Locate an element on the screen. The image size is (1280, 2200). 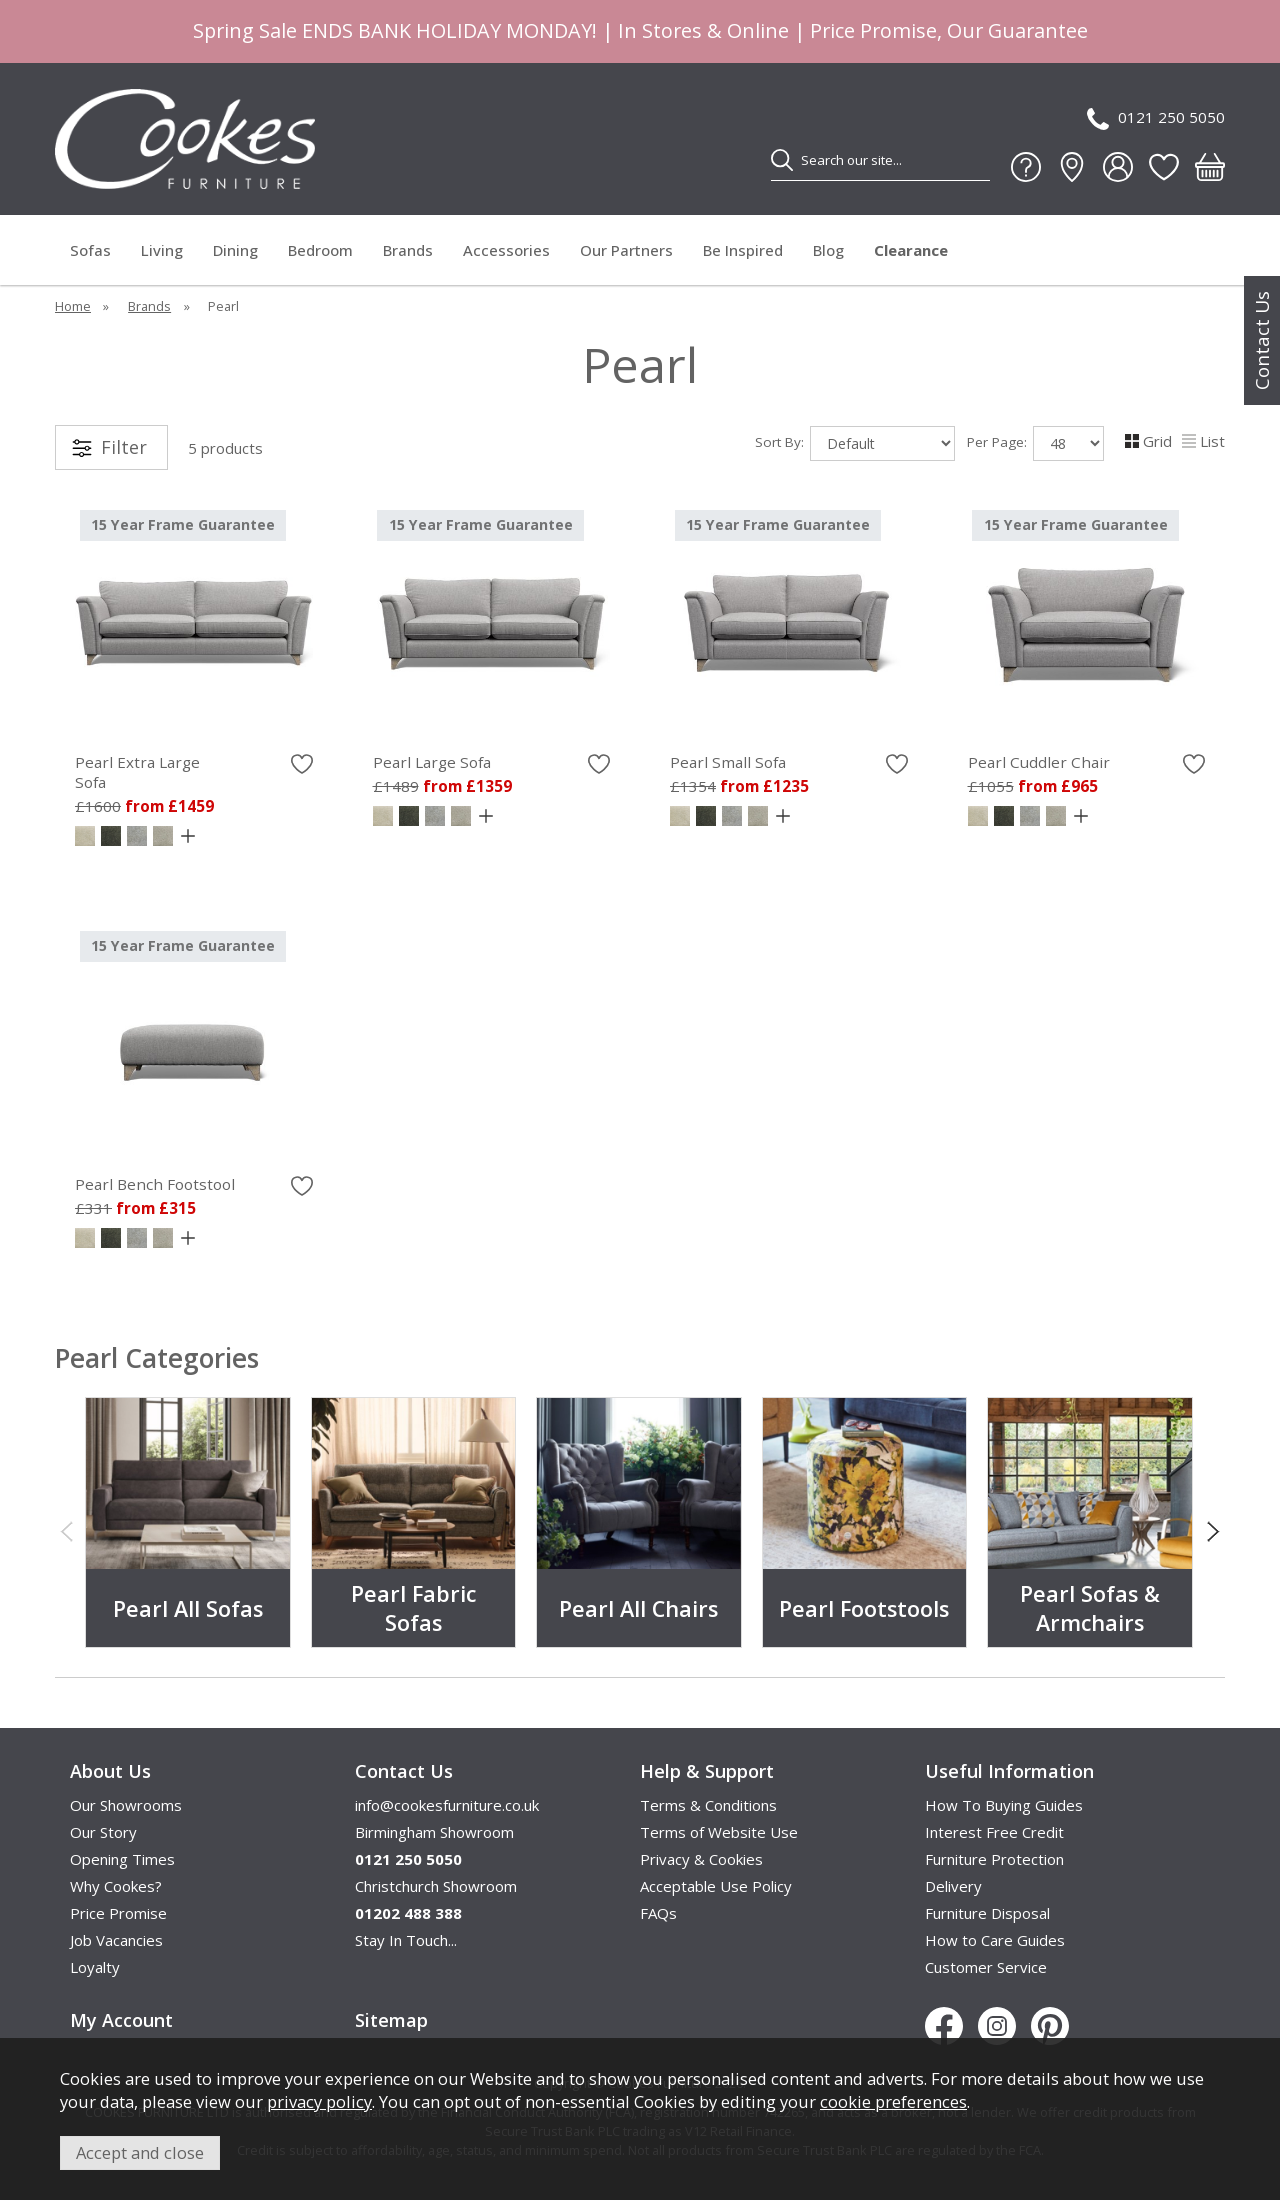
0121 250 5050 is located at coordinates (1156, 118).